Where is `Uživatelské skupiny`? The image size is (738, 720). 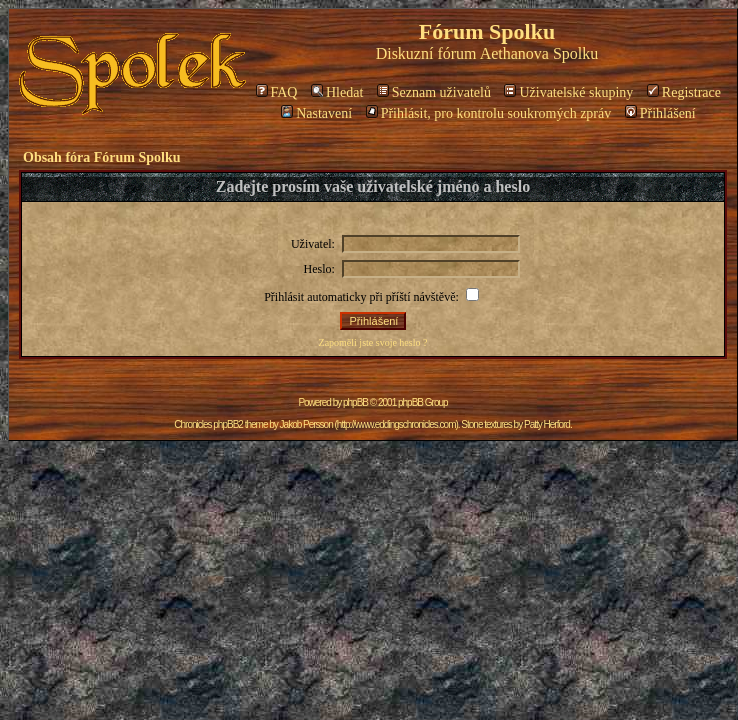
Uživatelské skupiny is located at coordinates (568, 92).